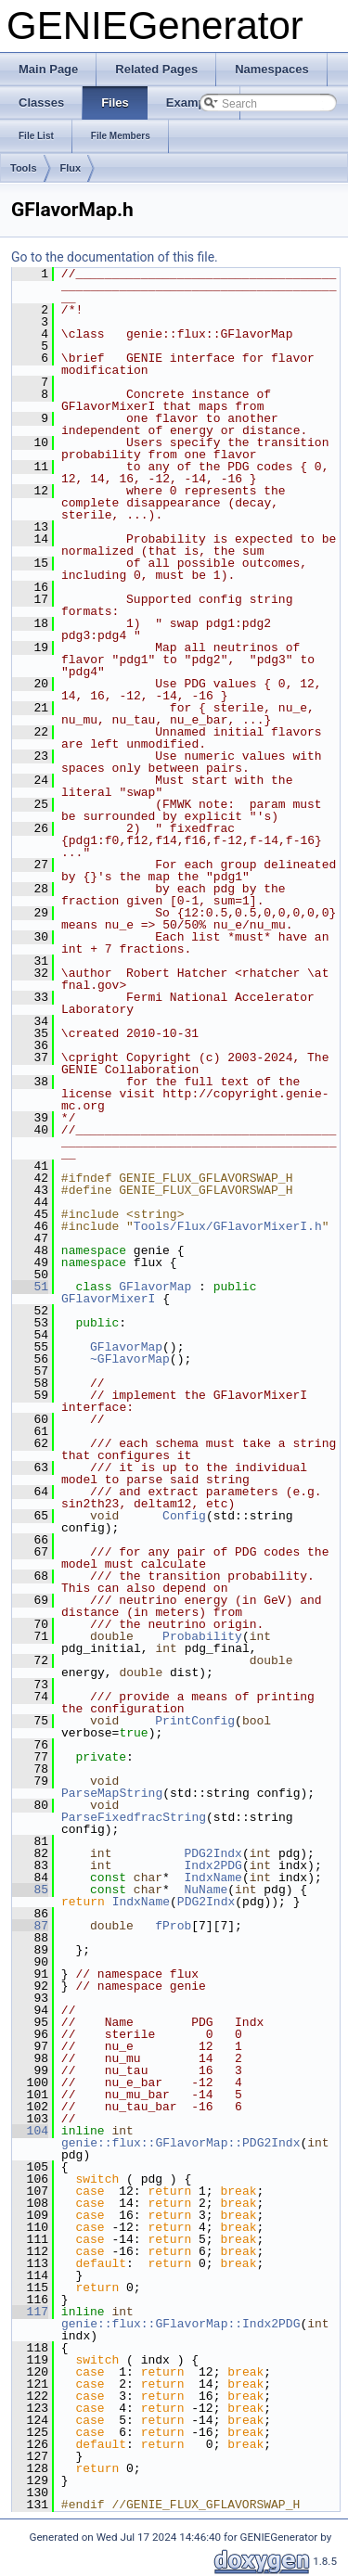 The image size is (348, 2576). I want to click on IndxName, so click(212, 1877).